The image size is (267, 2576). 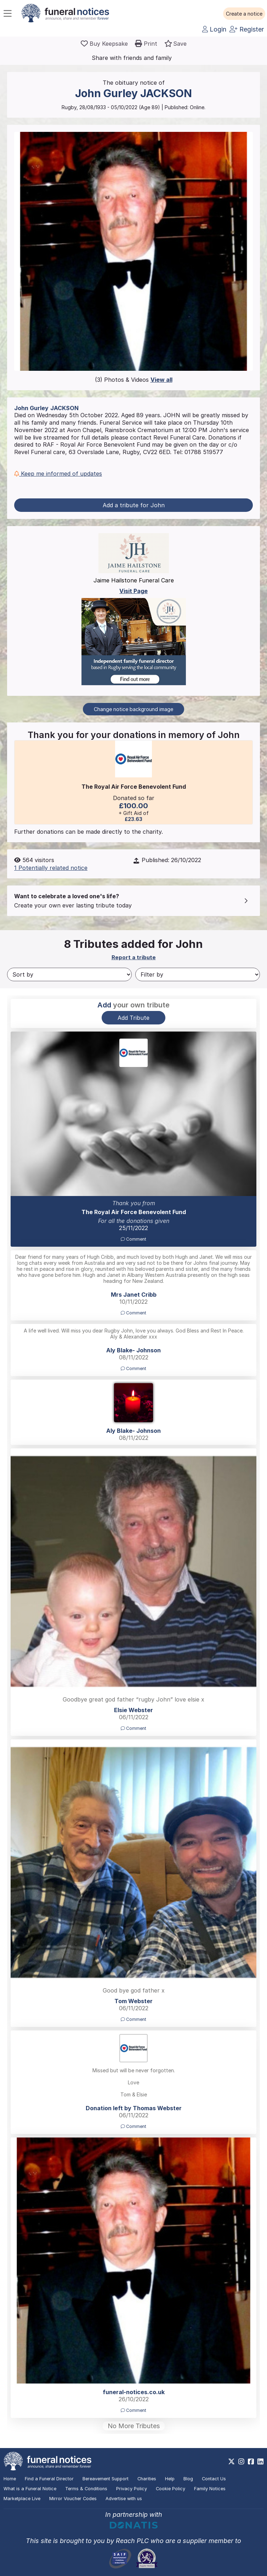 What do you see at coordinates (50, 867) in the screenshot?
I see `1 Potentially related notice [button]` at bounding box center [50, 867].